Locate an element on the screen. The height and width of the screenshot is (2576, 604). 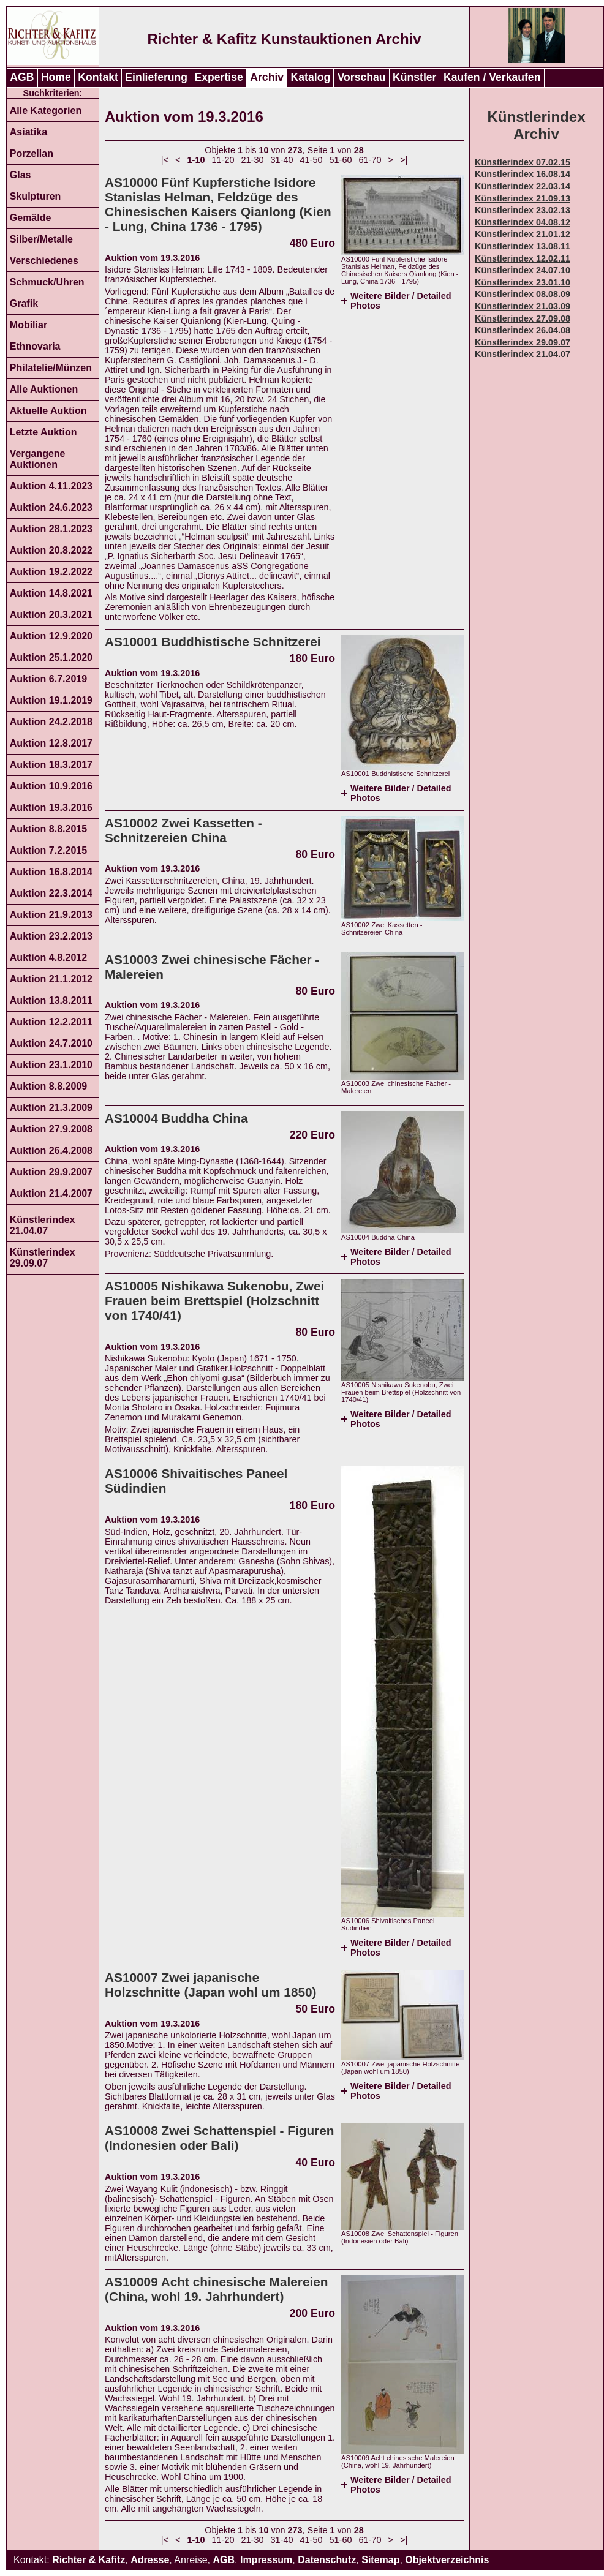
Künstlerindex 13.08.11 is located at coordinates (522, 246).